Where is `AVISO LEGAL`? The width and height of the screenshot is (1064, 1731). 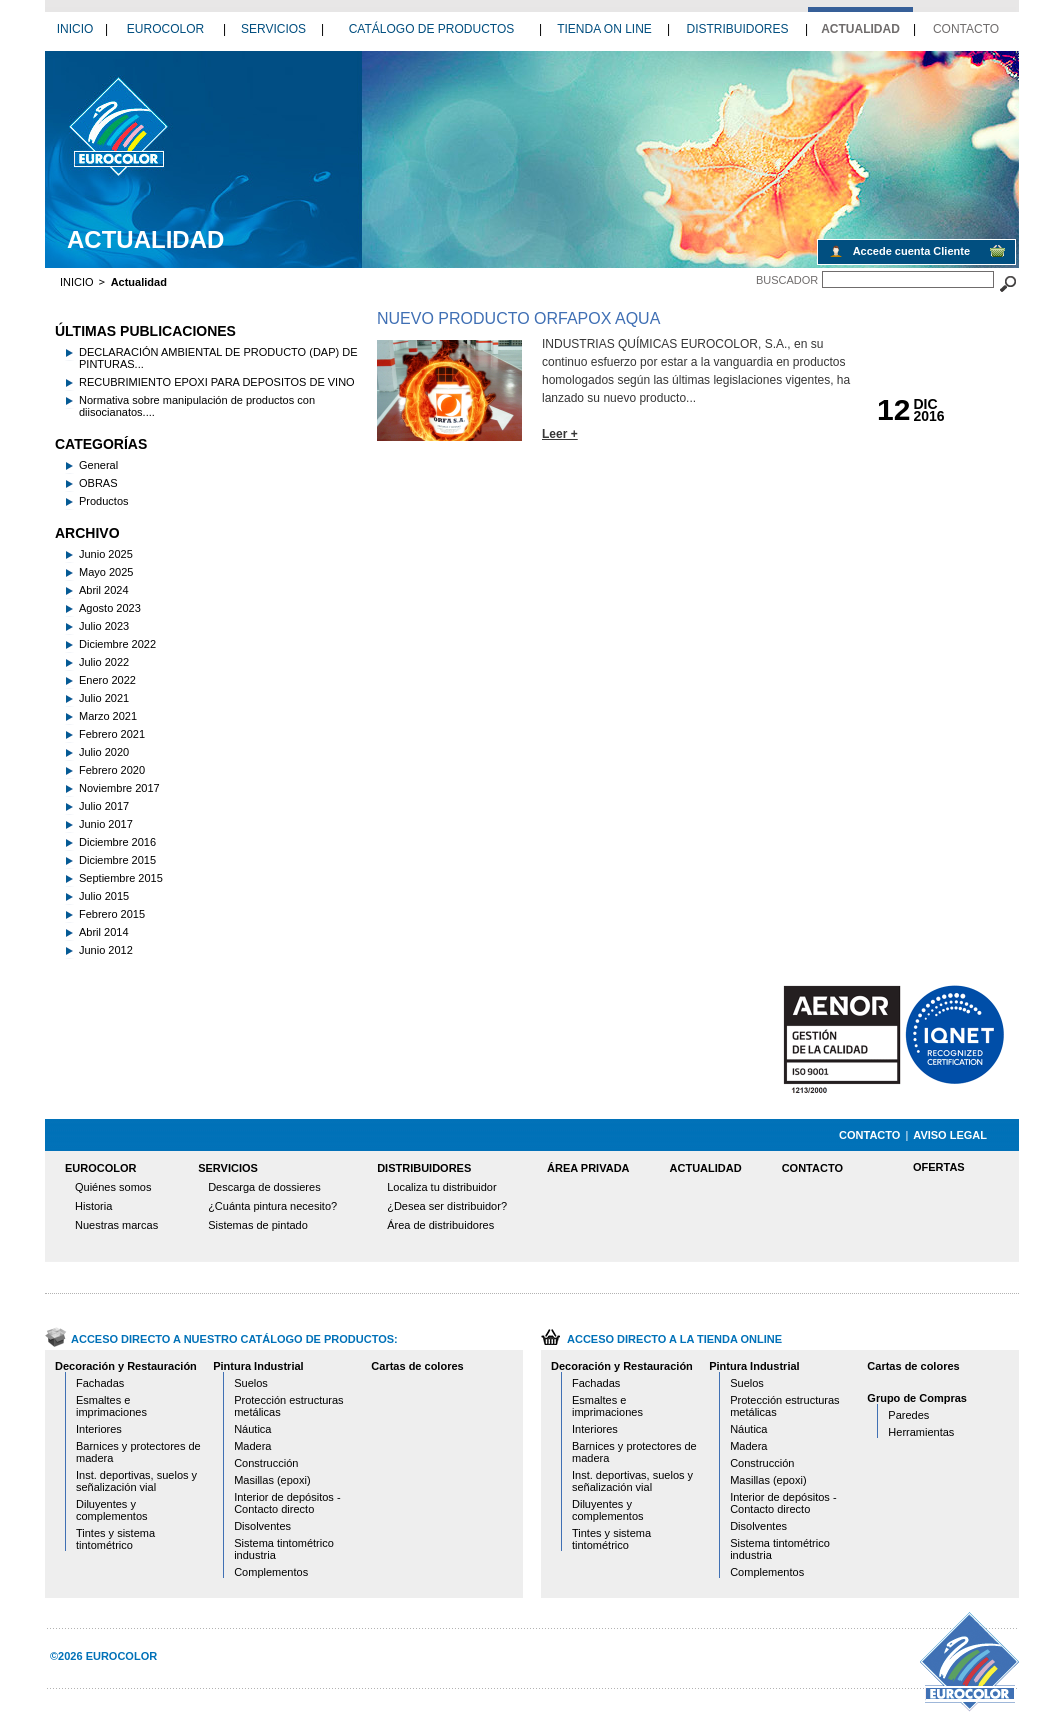
AVISO LEGAL is located at coordinates (950, 1135).